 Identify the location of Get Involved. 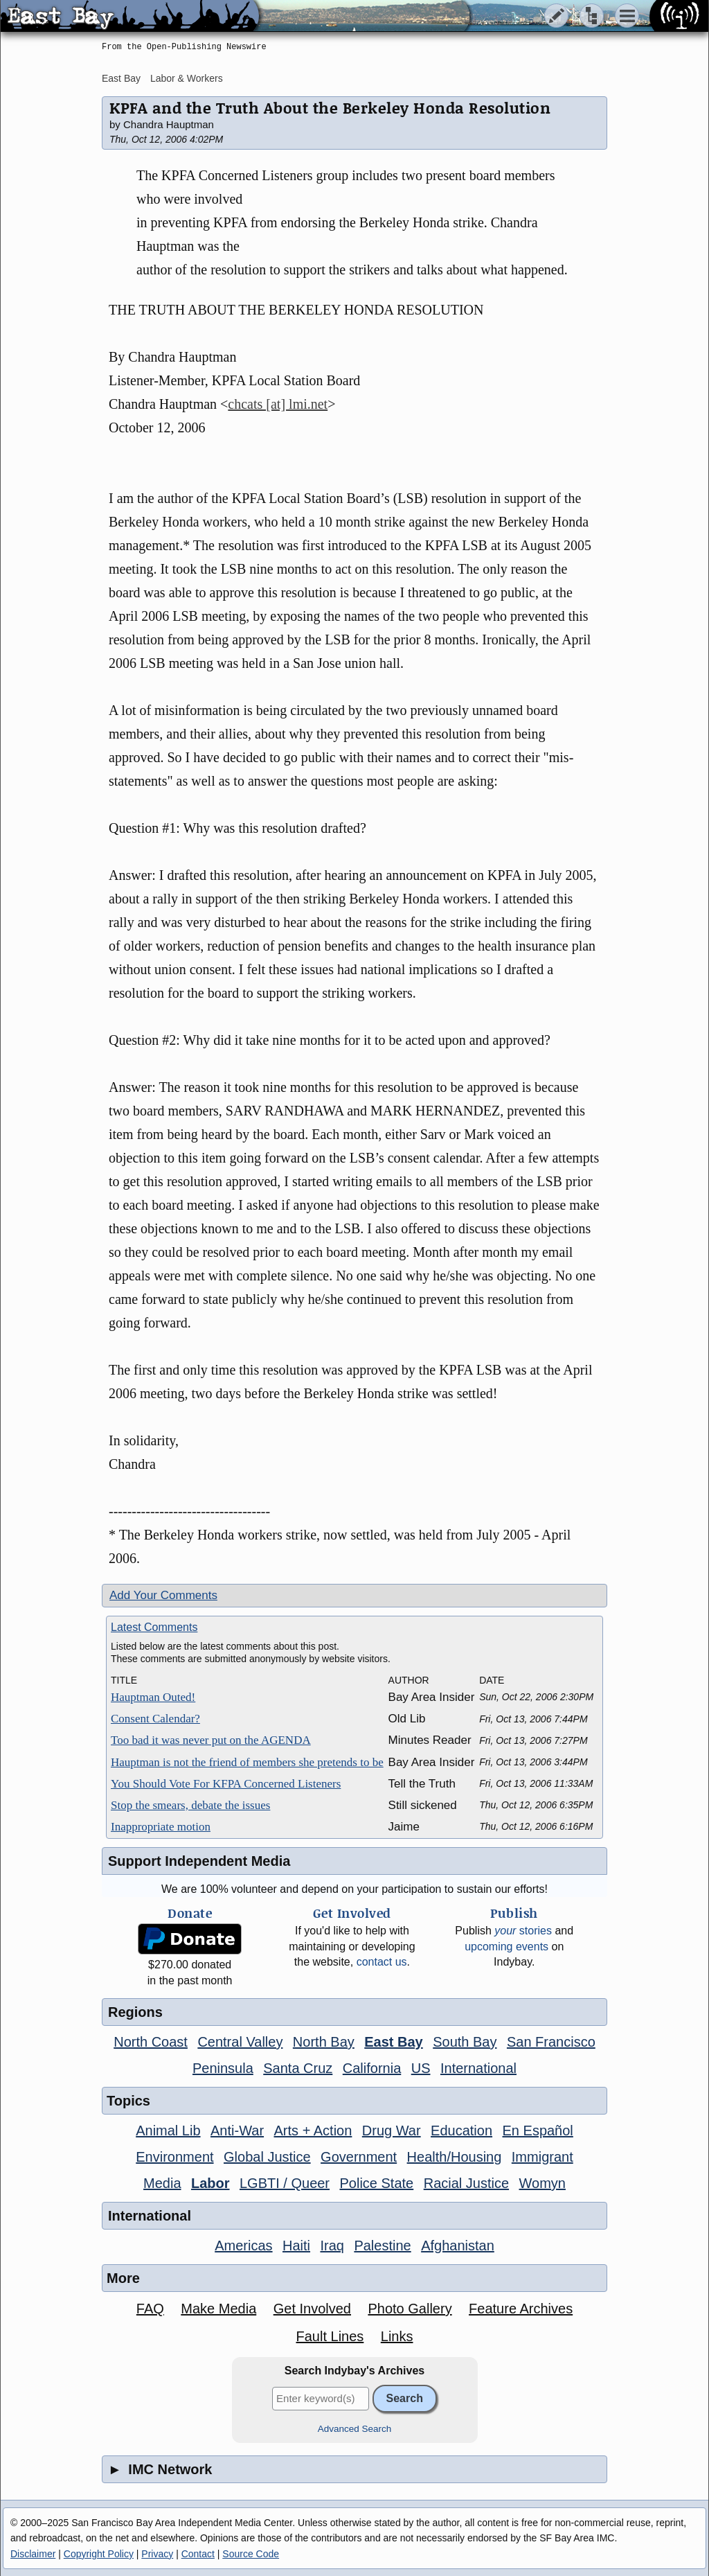
(312, 2308).